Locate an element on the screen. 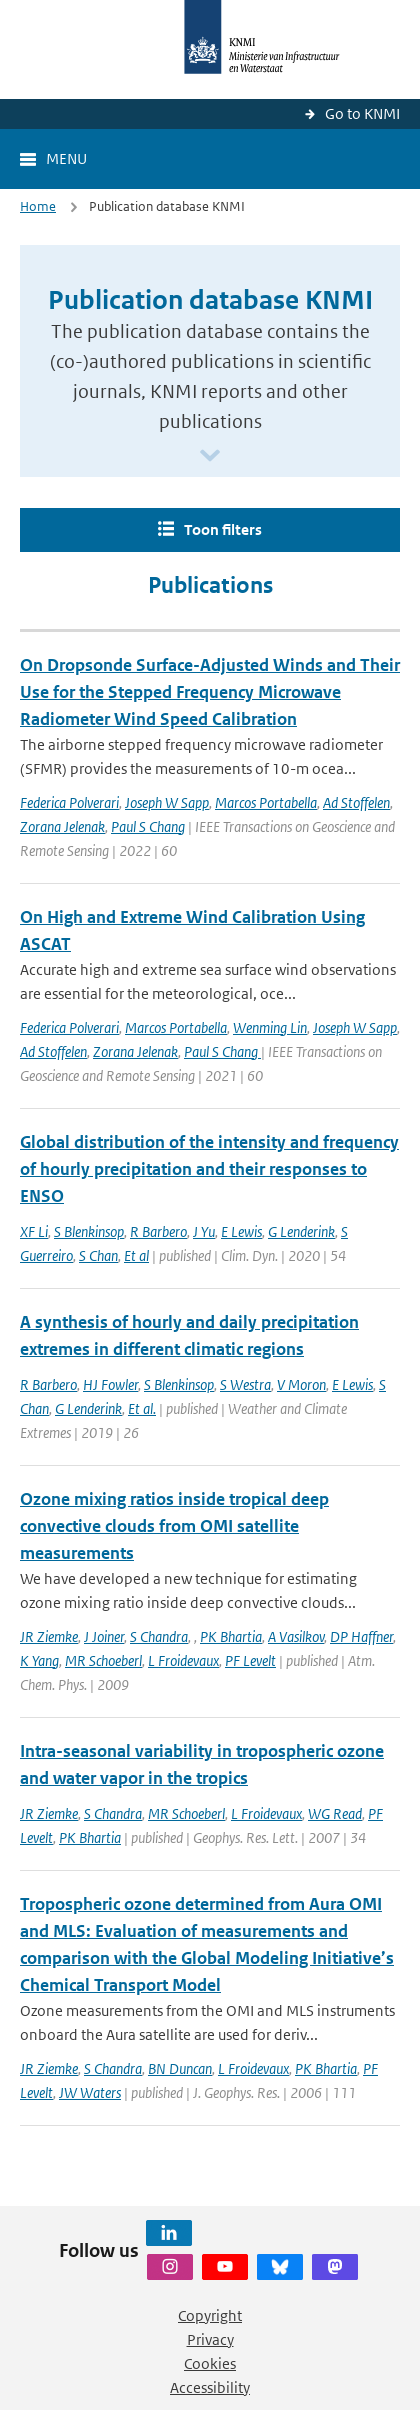  K Yang is located at coordinates (39, 1660).